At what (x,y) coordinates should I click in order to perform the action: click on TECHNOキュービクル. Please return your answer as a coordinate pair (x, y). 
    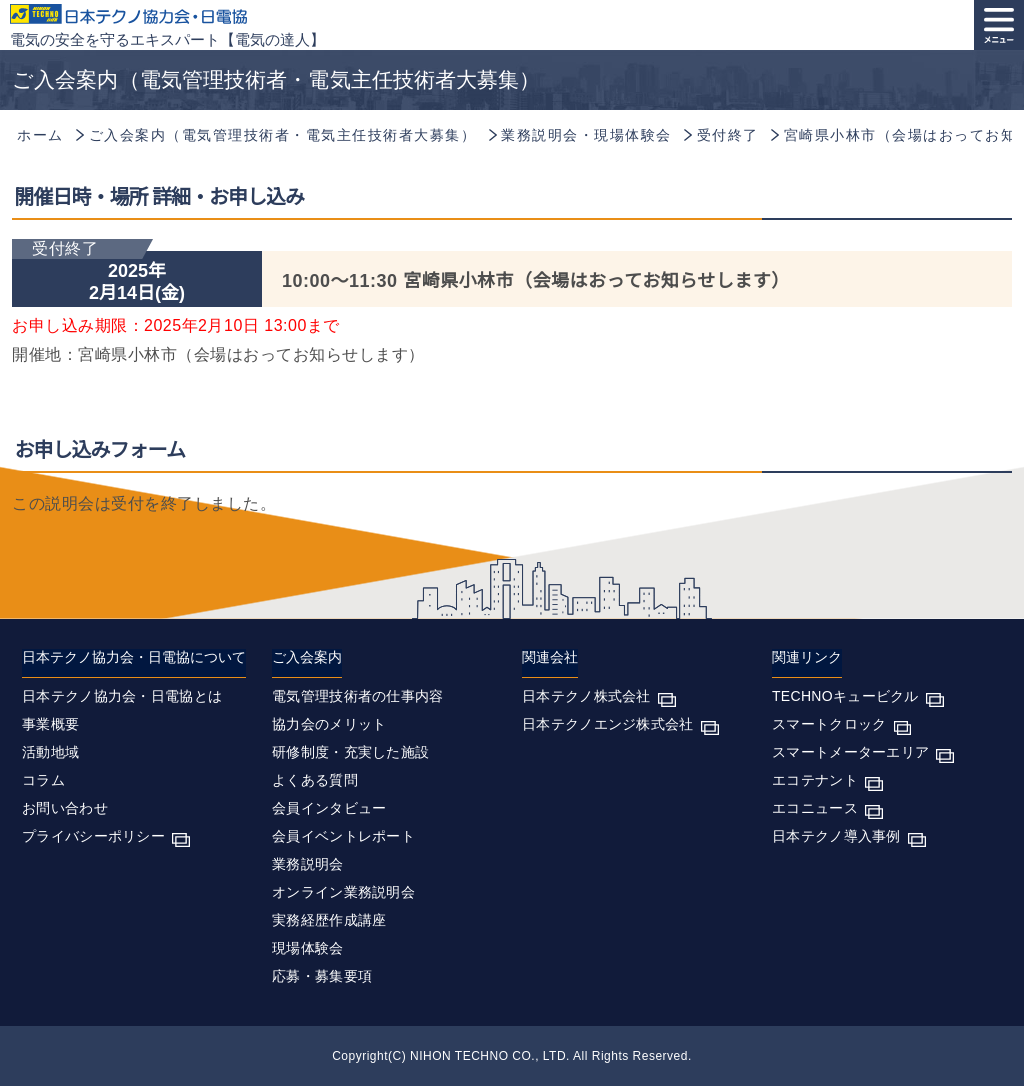
    Looking at the image, I should click on (845, 696).